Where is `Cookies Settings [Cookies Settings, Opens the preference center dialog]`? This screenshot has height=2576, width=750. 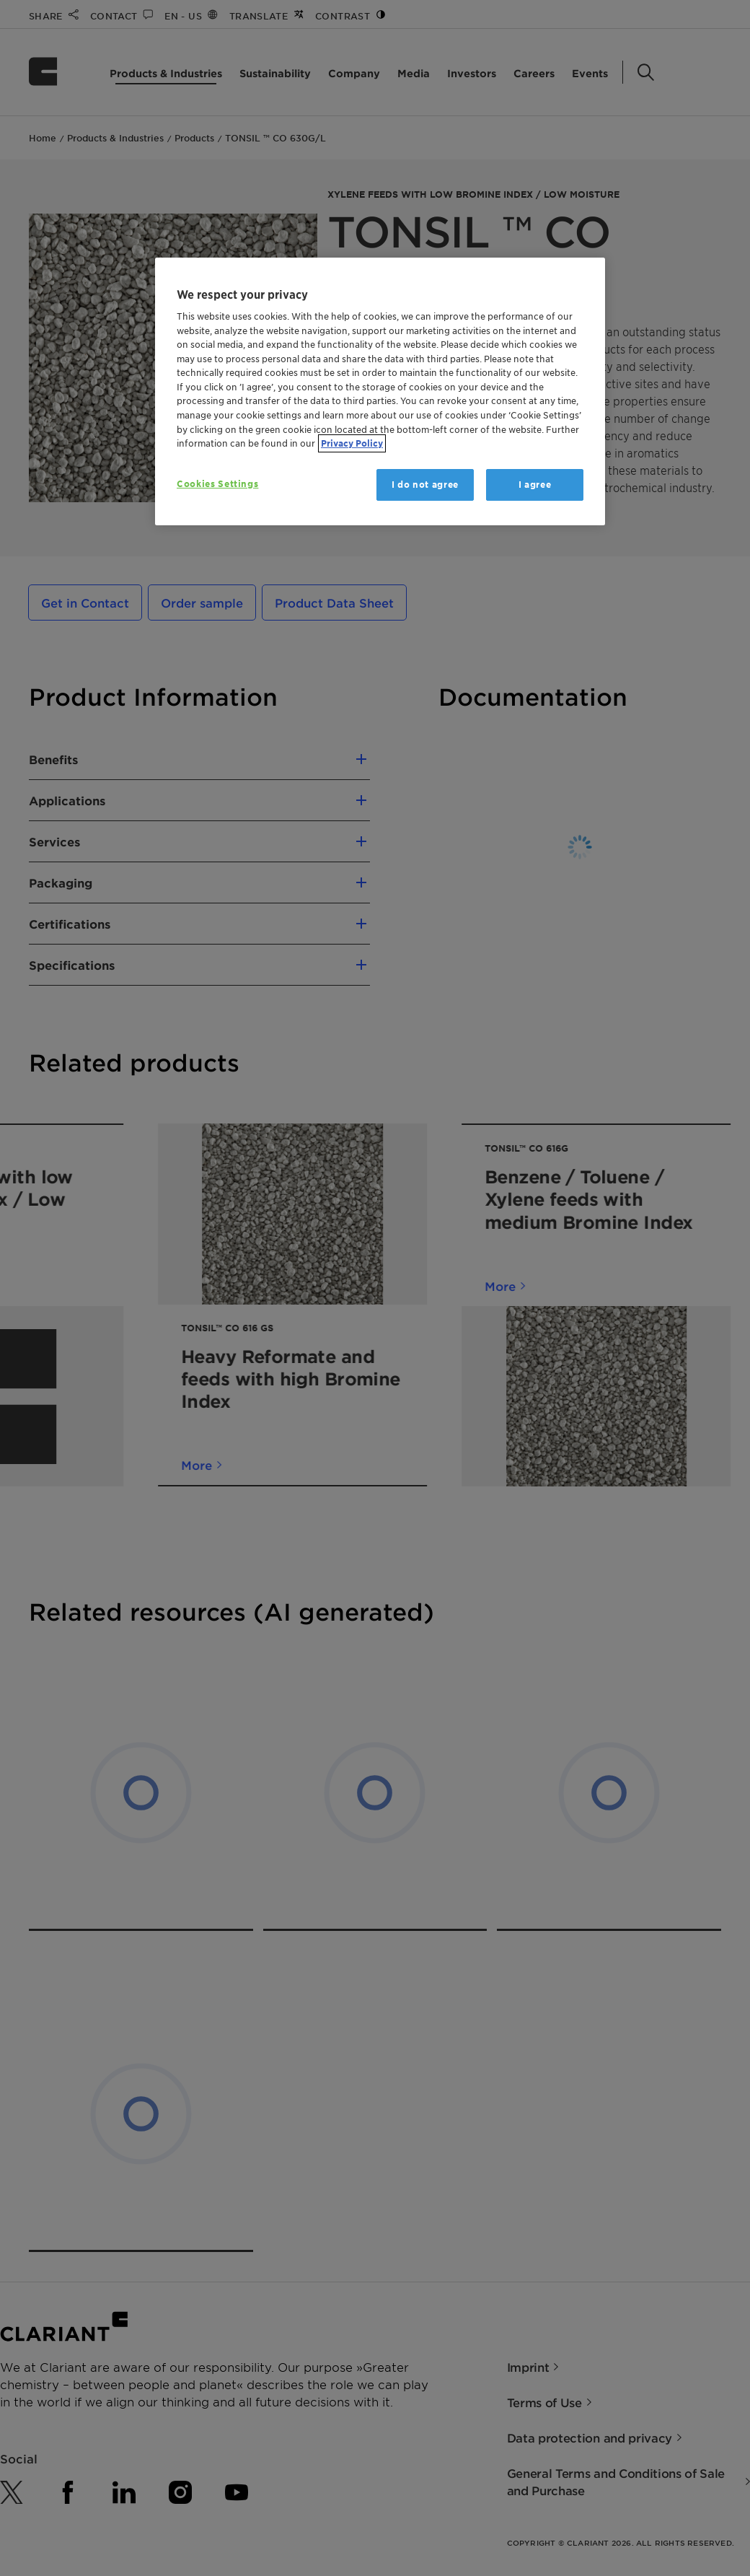
Cookies Settings [Cookies Settings, Opens the preference center dialog] is located at coordinates (217, 484).